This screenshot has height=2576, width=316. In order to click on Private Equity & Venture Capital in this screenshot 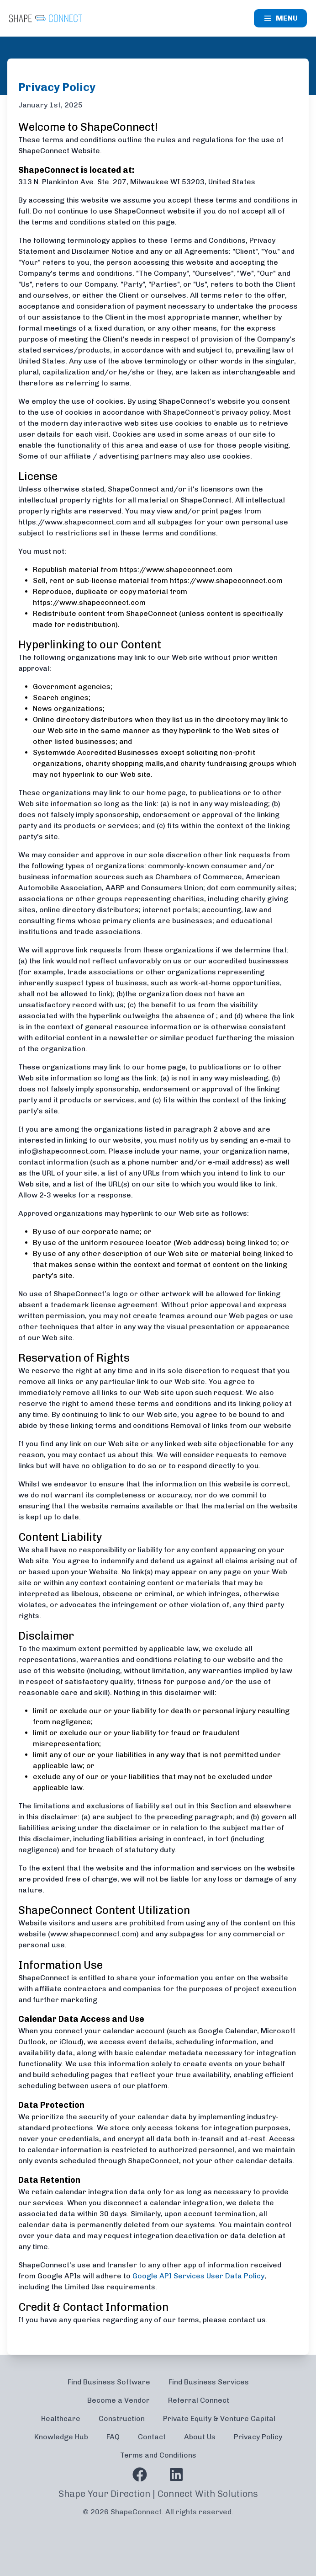, I will do `click(219, 2418)`.